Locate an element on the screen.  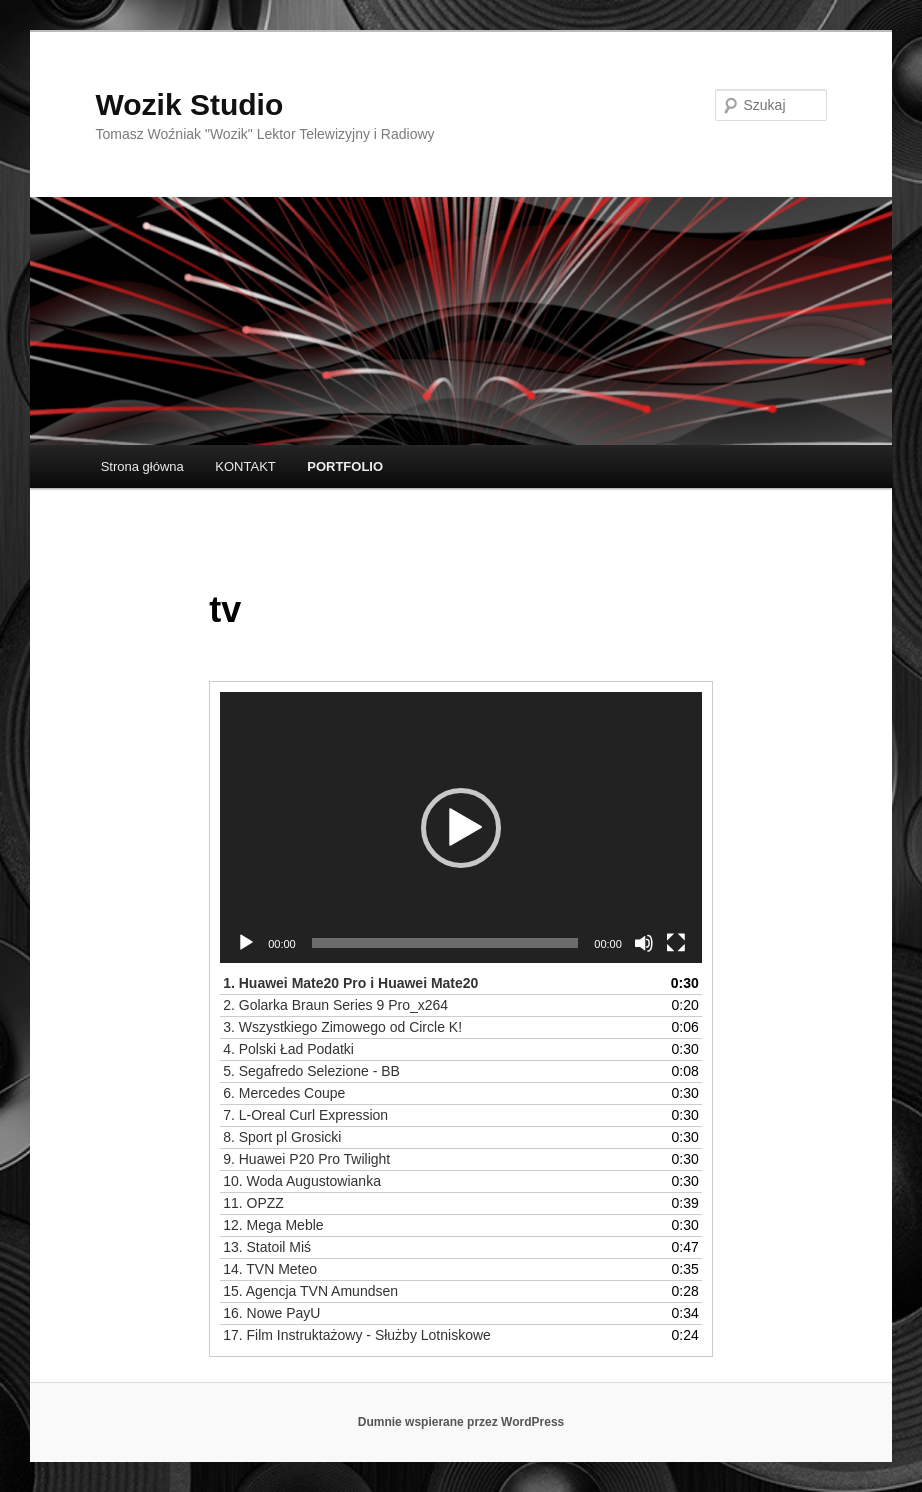
17. is located at coordinates (357, 1335).